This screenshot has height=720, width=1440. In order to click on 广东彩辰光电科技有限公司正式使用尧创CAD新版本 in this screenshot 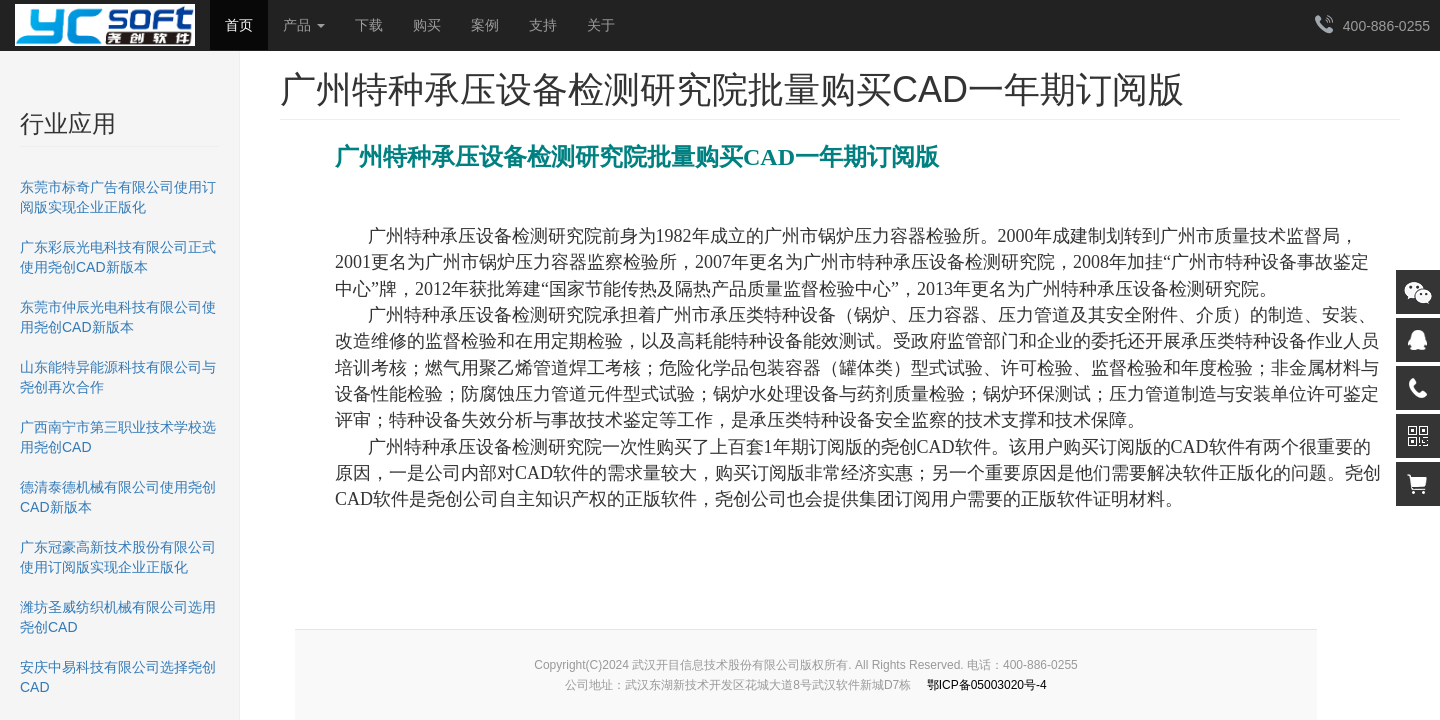, I will do `click(118, 257)`.